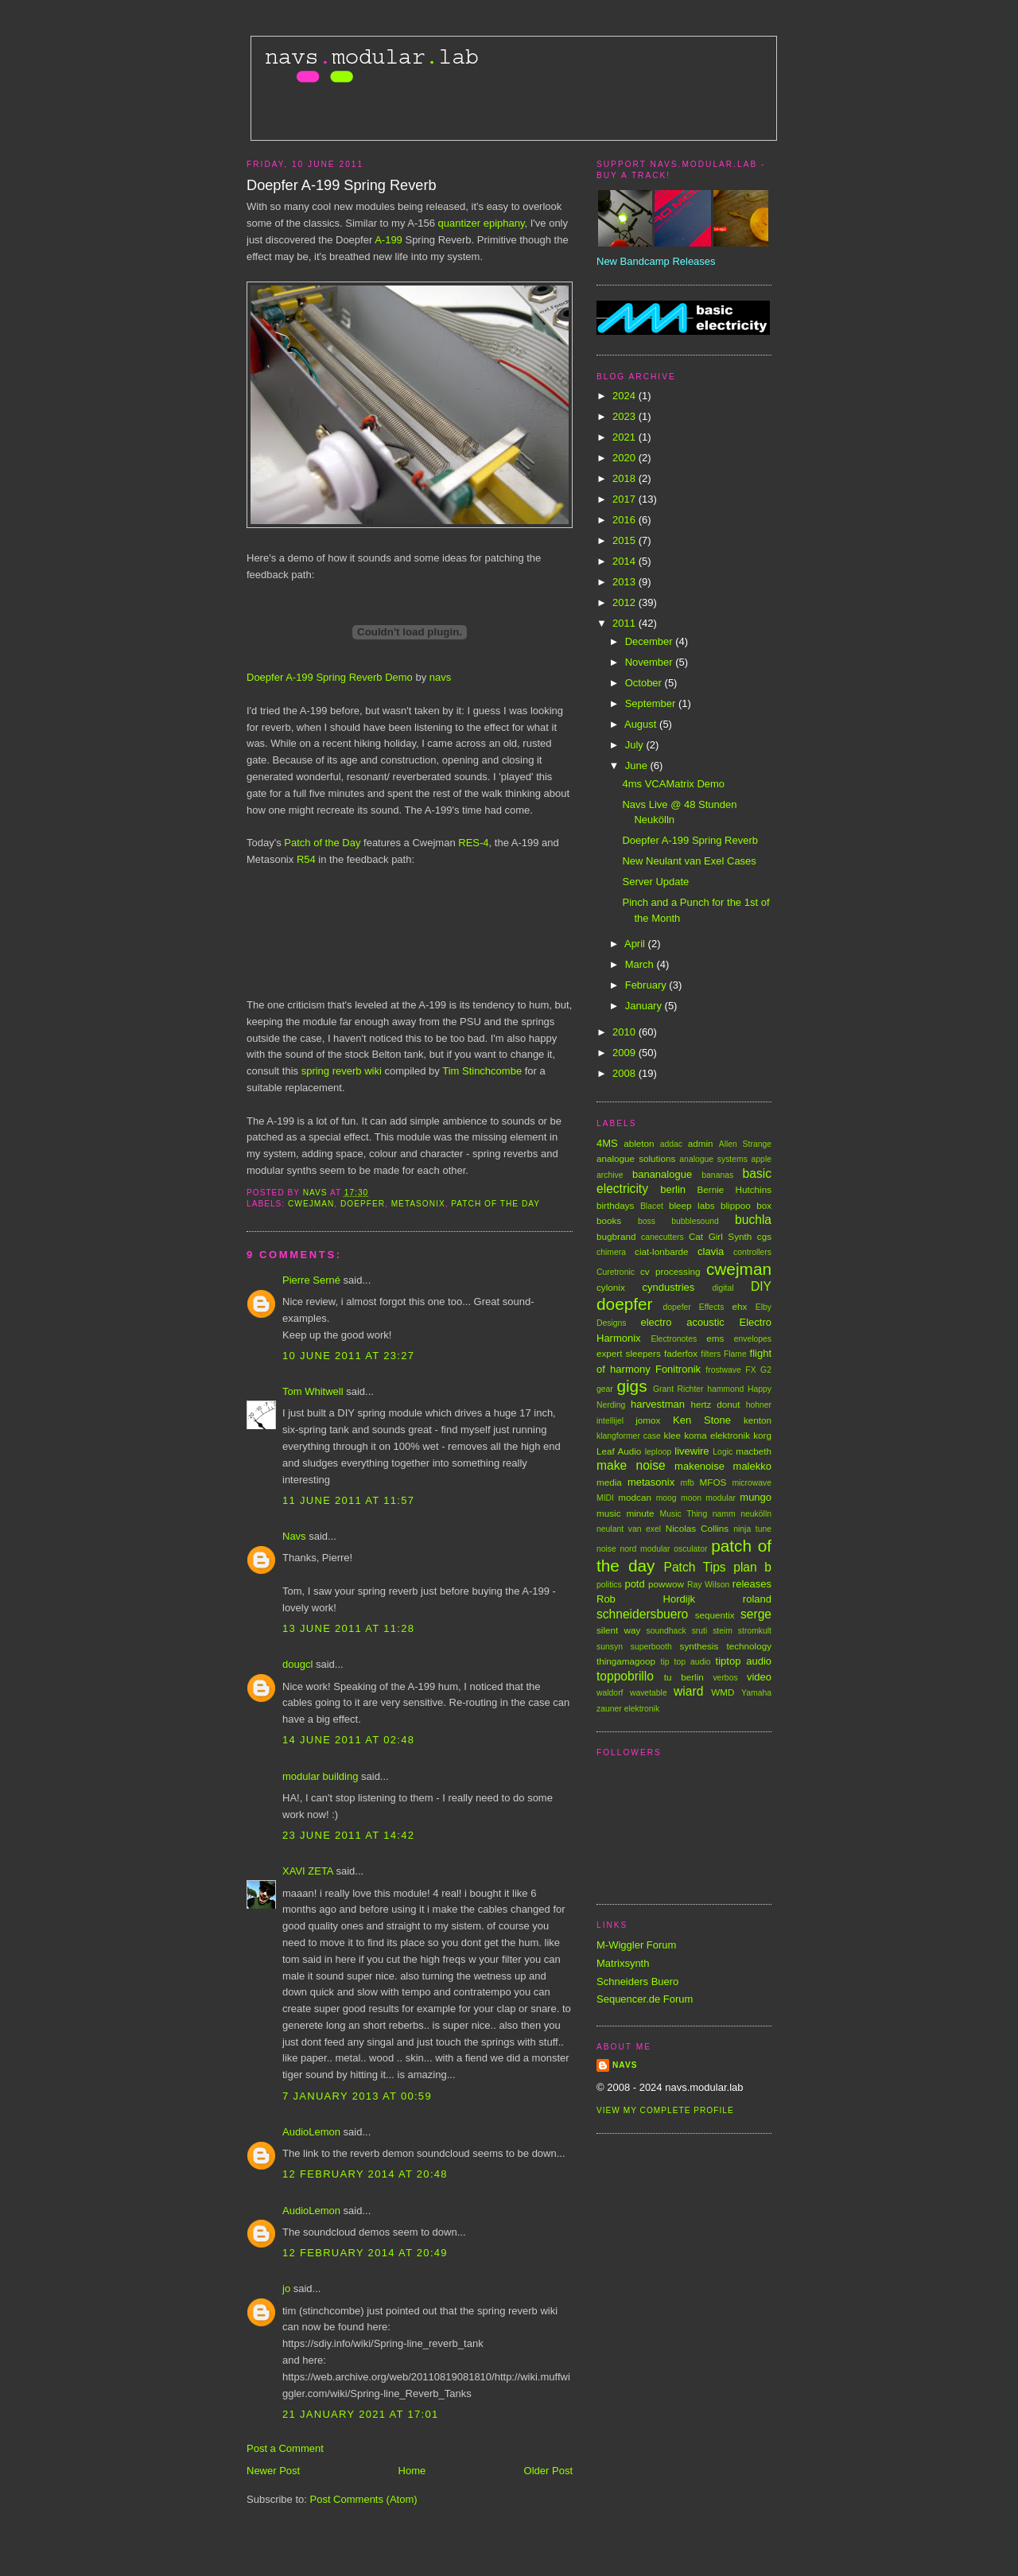  I want to click on ciat-lonbarde, so click(662, 1251).